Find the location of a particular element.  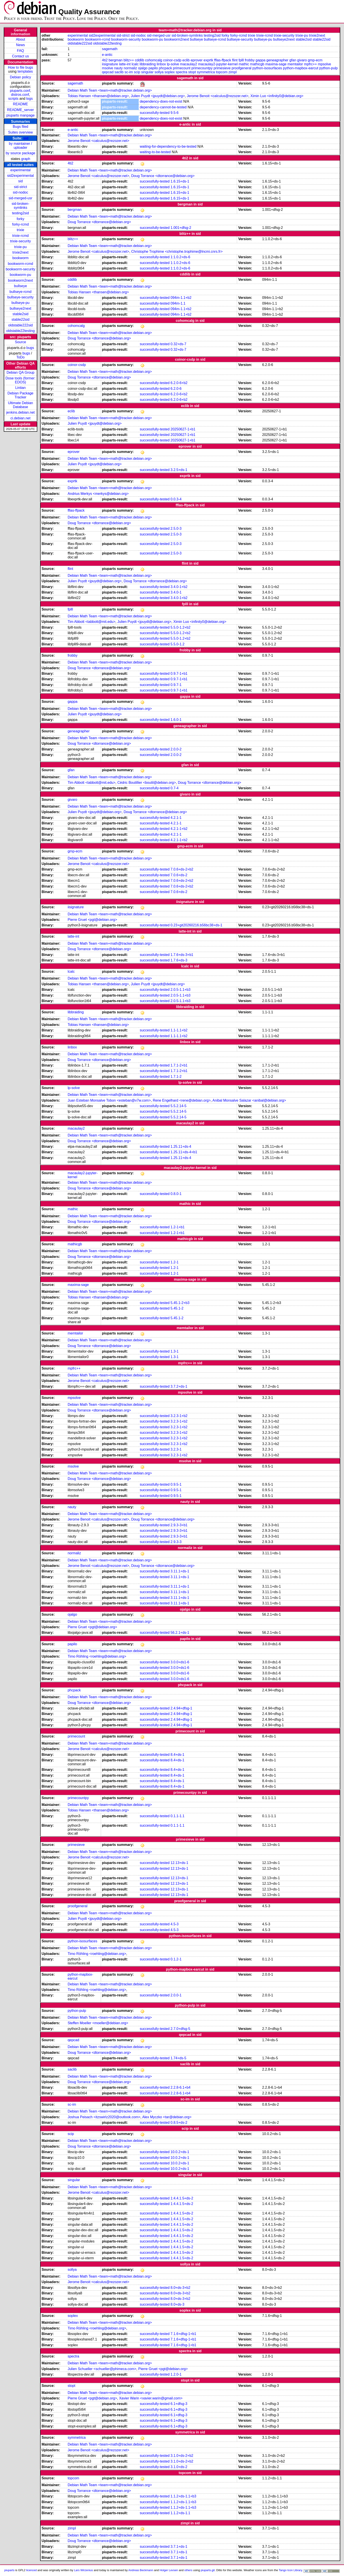

testing2sid is located at coordinates (20, 213).